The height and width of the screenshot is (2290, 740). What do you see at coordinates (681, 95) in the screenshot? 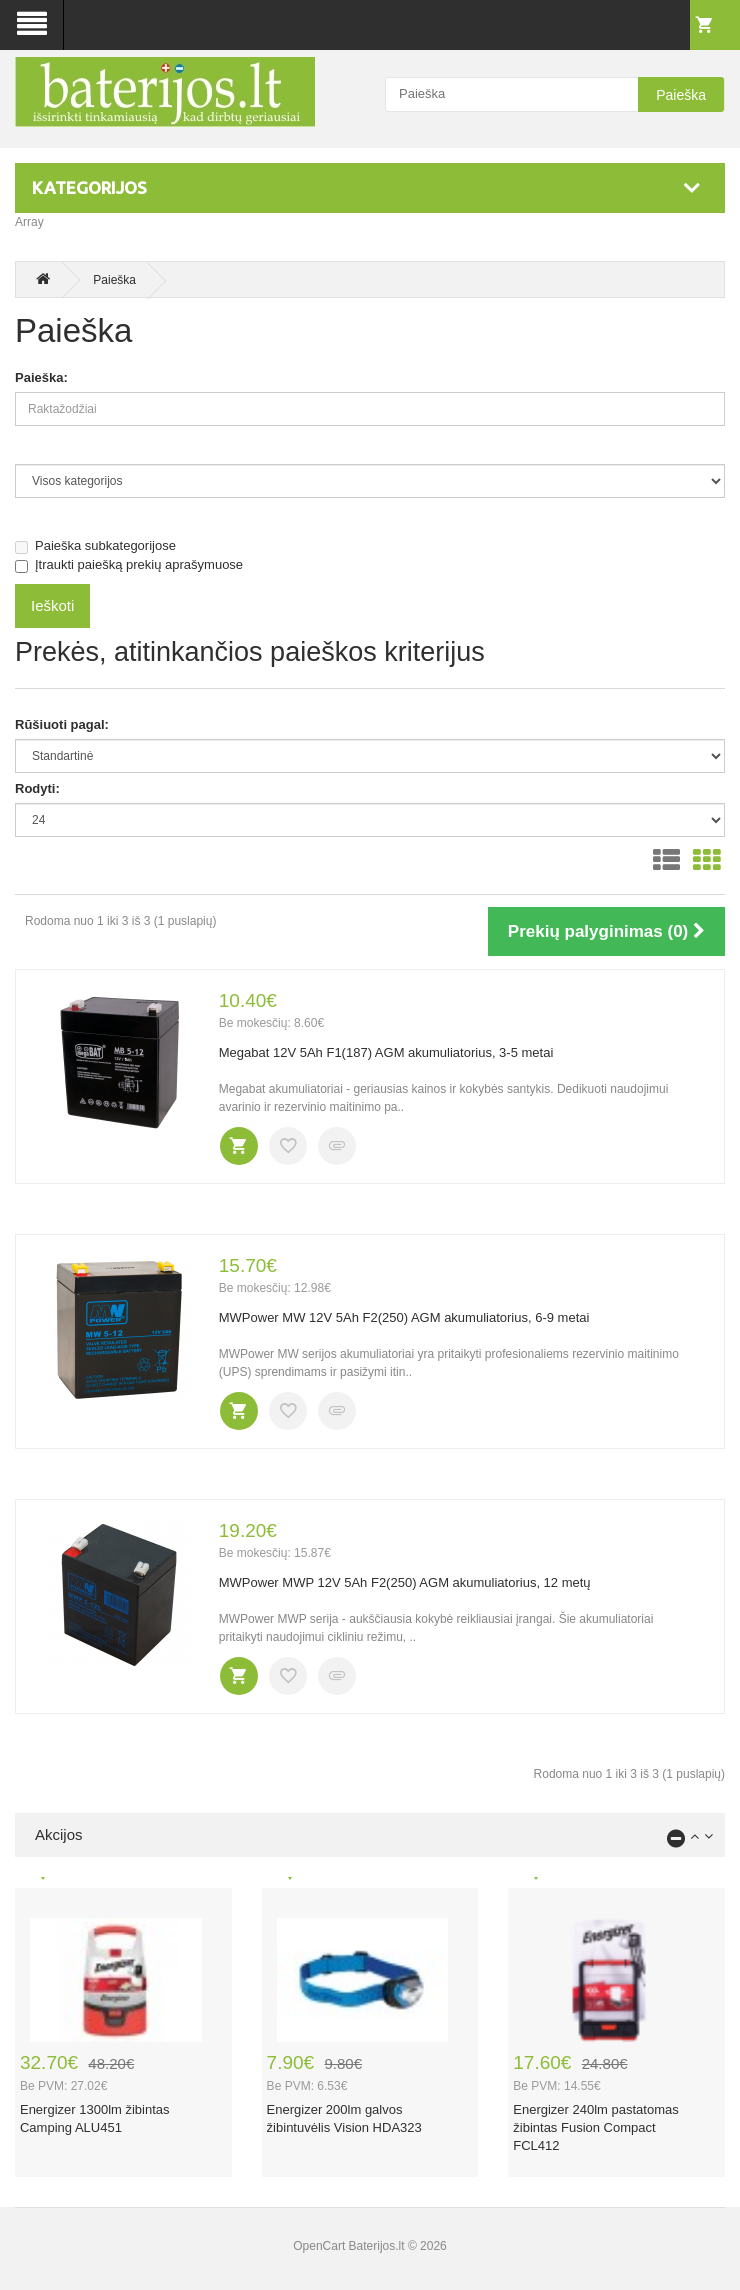
I see `Paieška` at bounding box center [681, 95].